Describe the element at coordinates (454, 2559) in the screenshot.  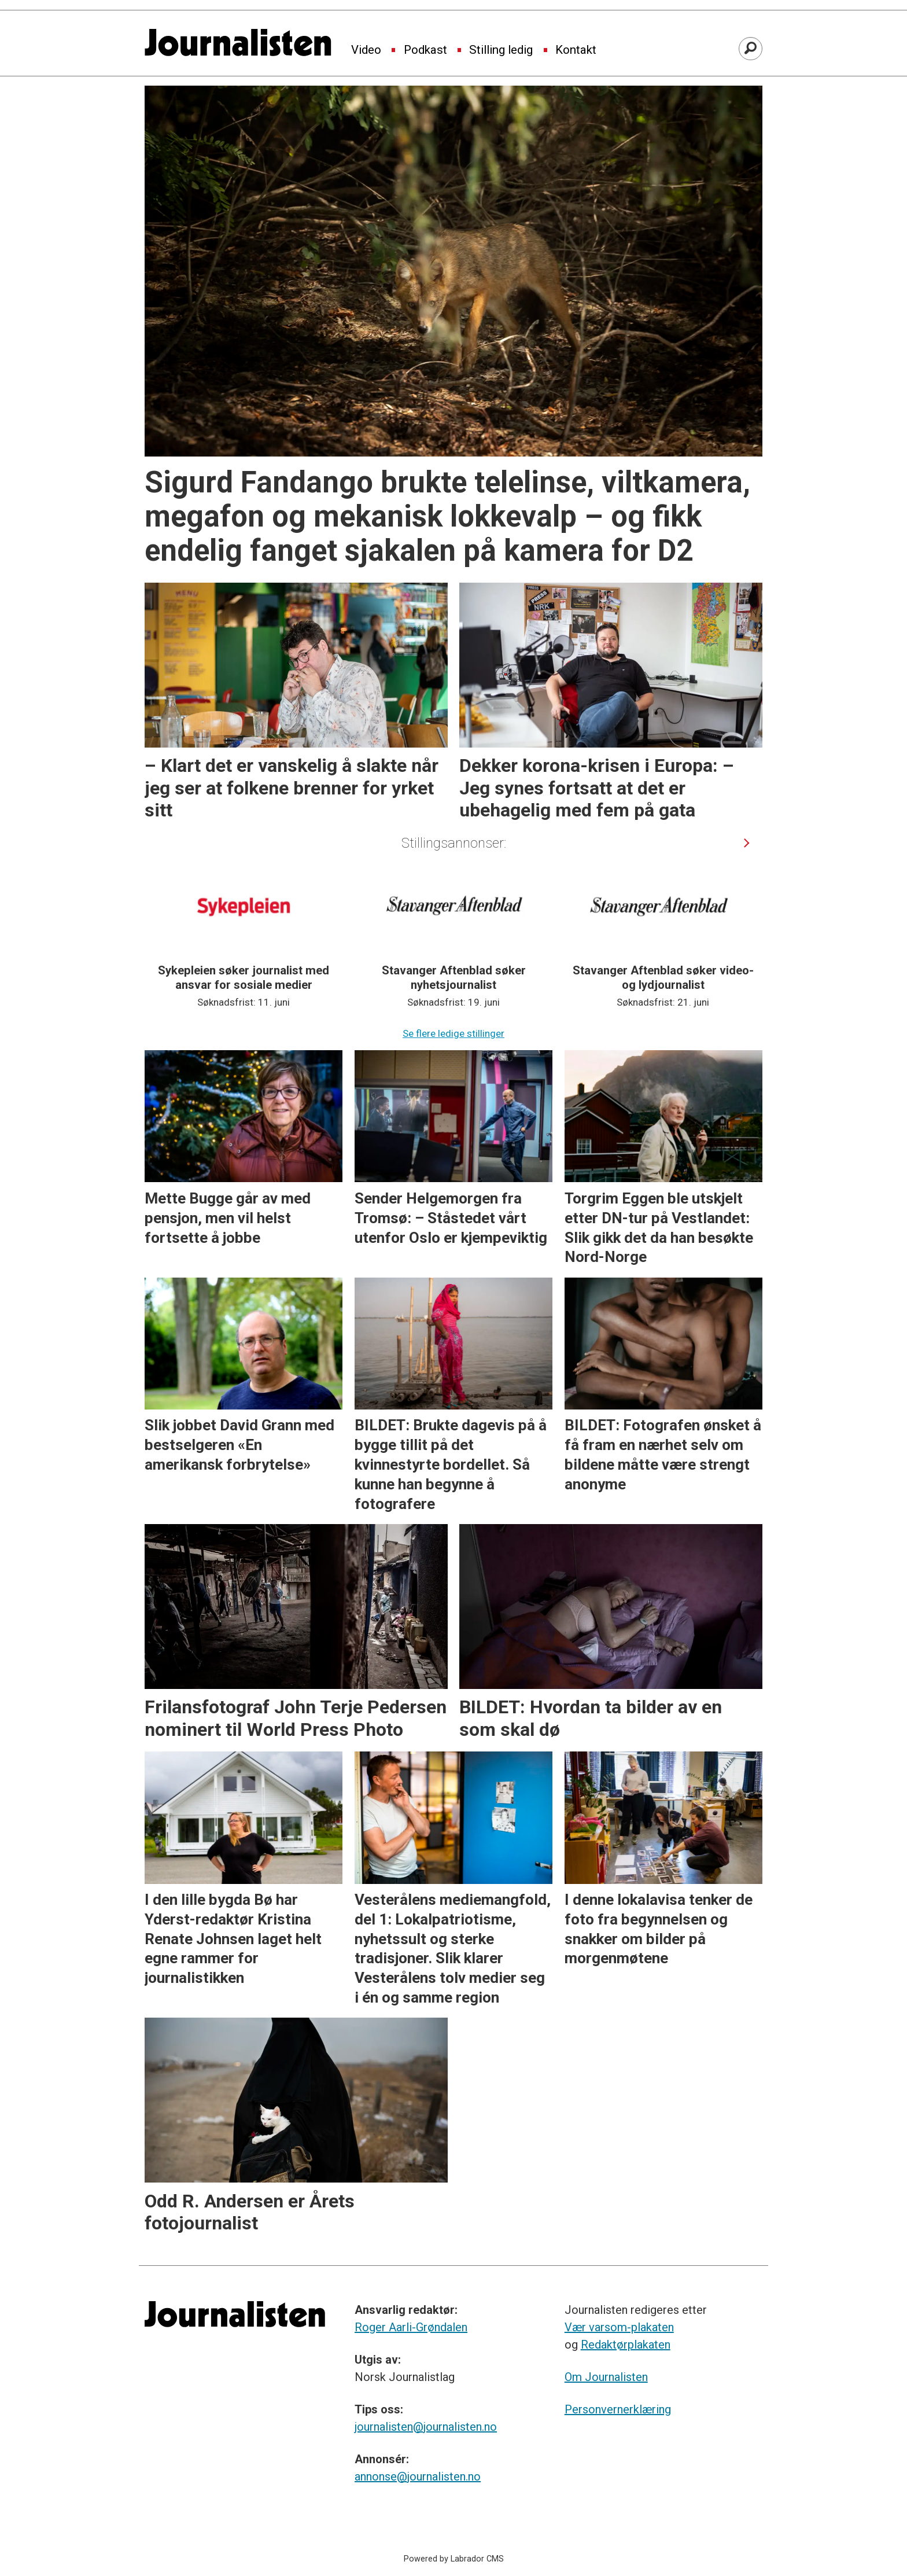
I see `Powered by Labrador CMS` at that location.